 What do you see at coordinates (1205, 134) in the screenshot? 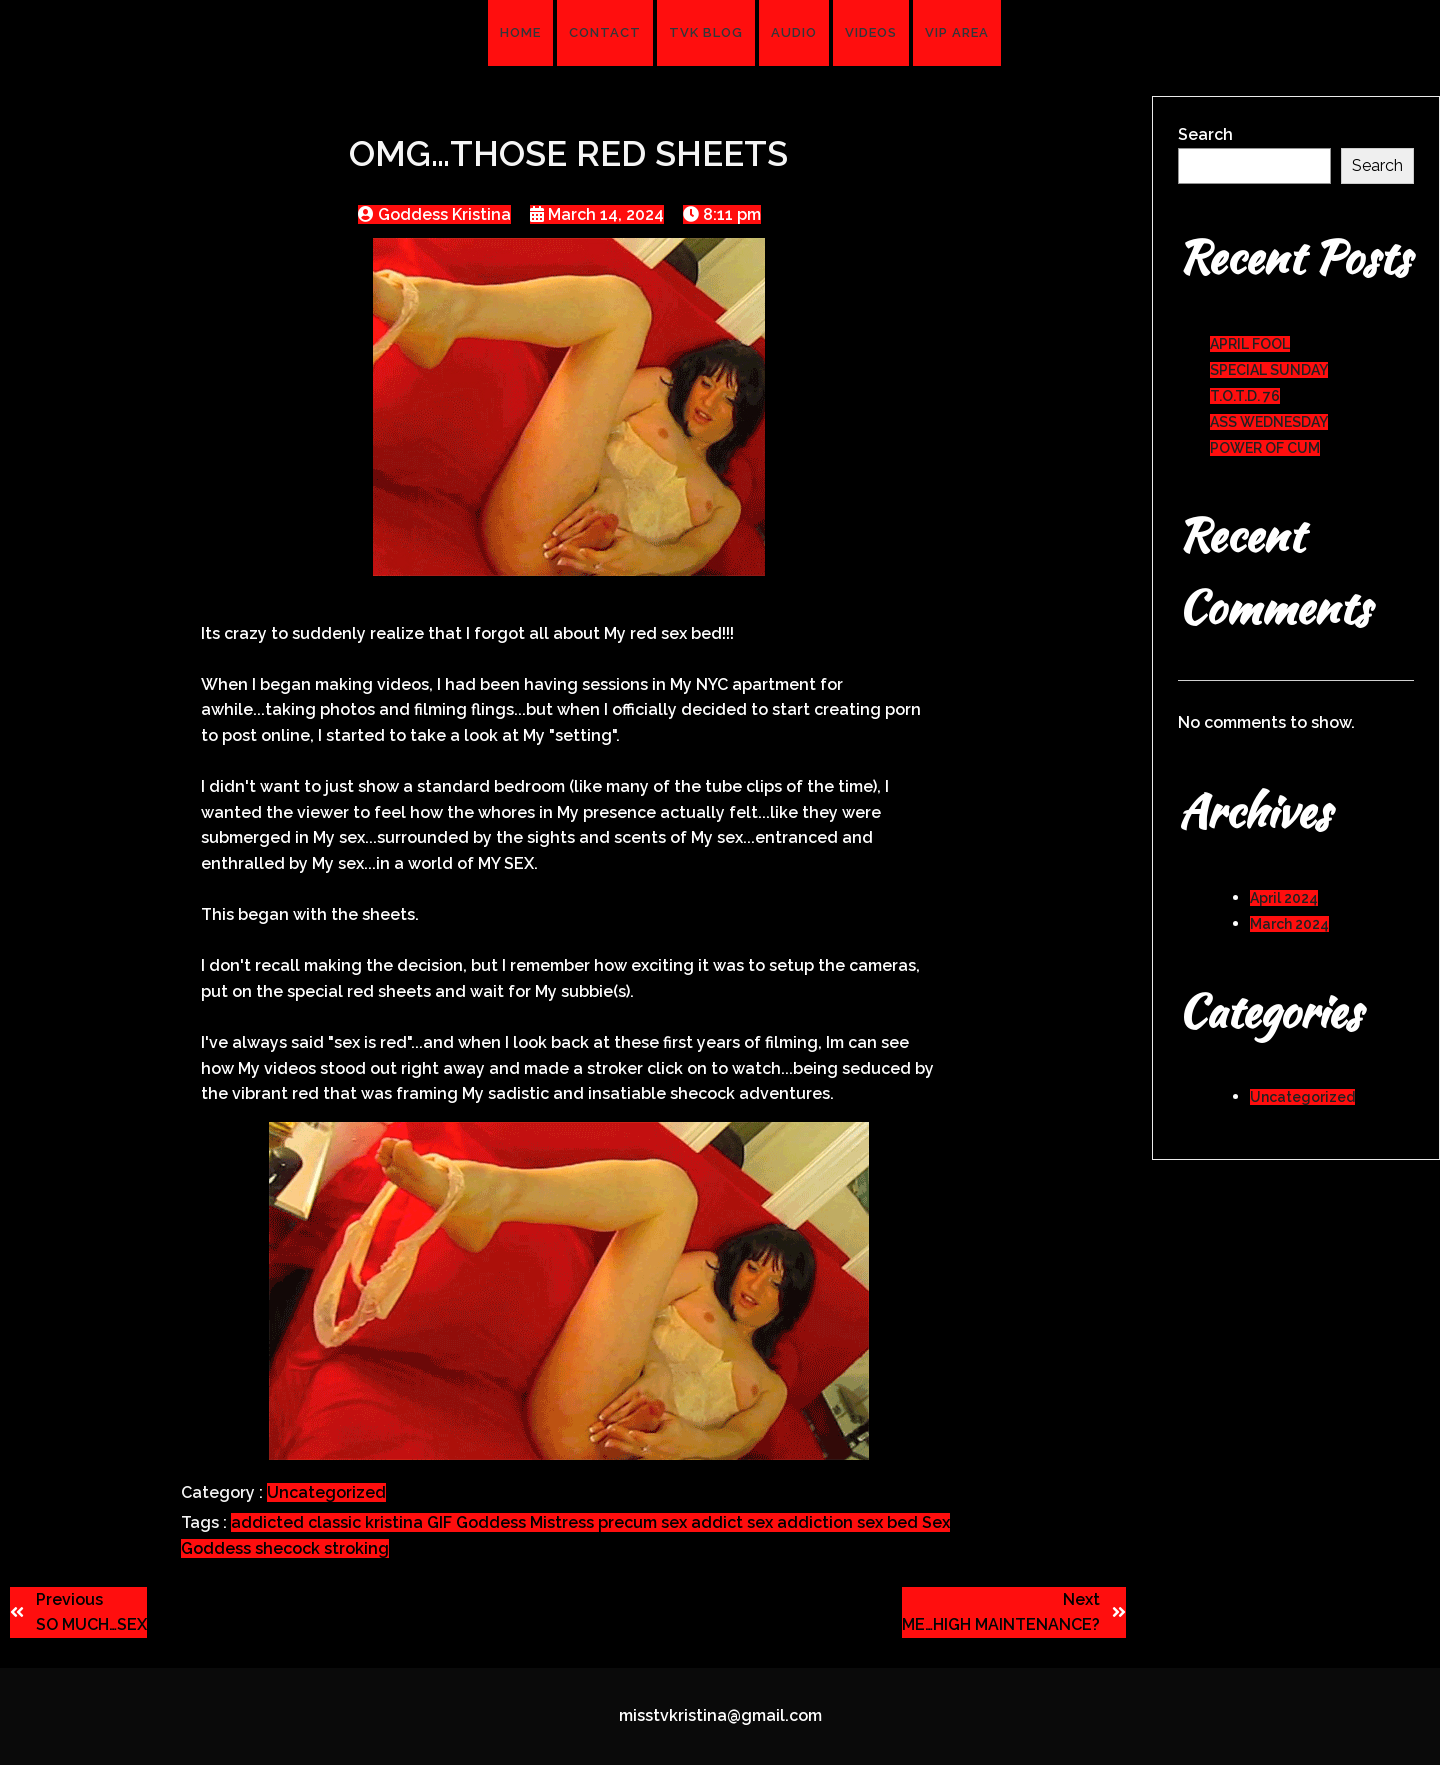
I see `Search` at bounding box center [1205, 134].